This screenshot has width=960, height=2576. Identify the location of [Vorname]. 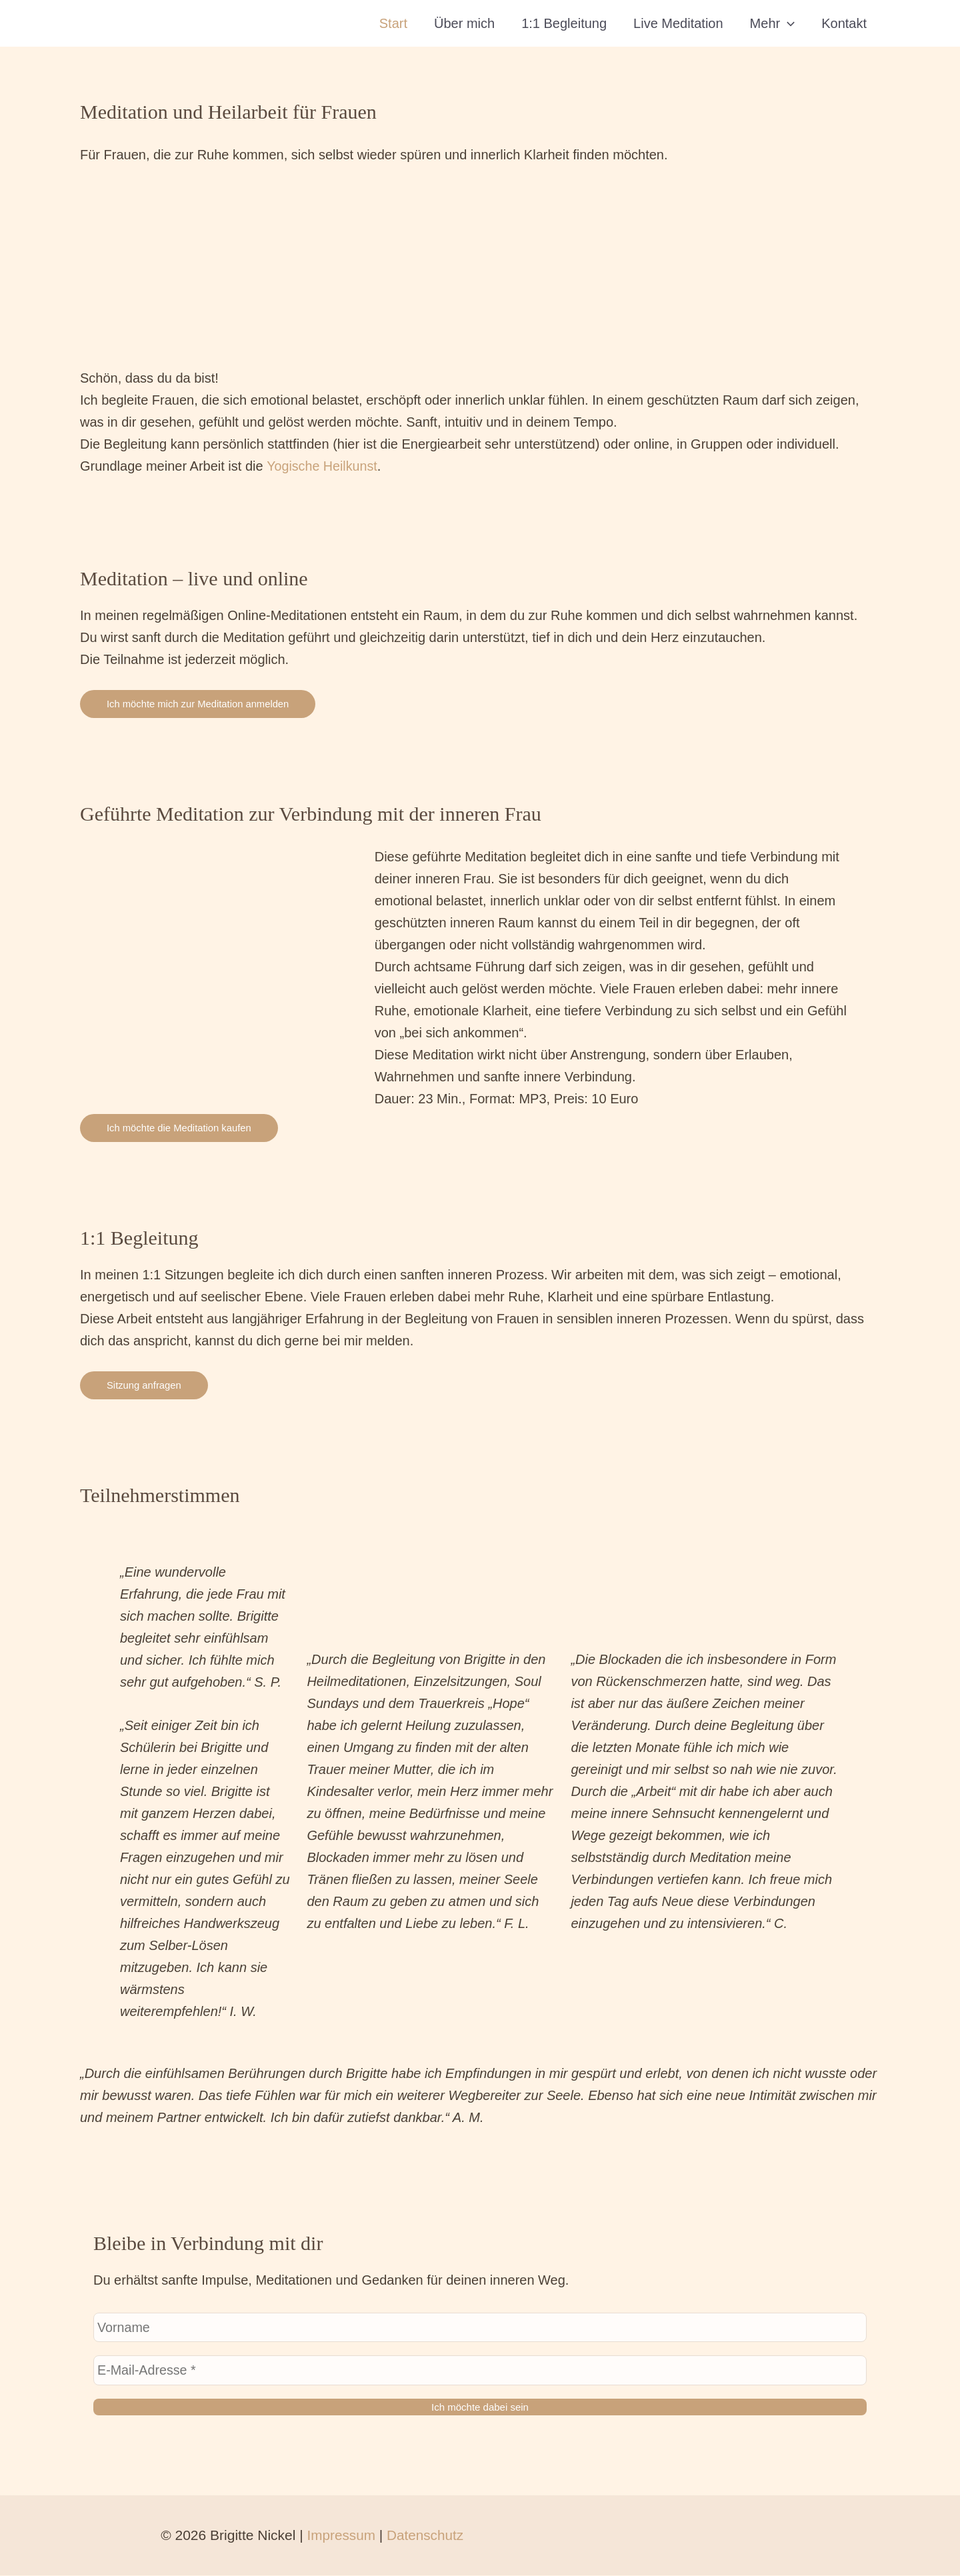
(480, 2328).